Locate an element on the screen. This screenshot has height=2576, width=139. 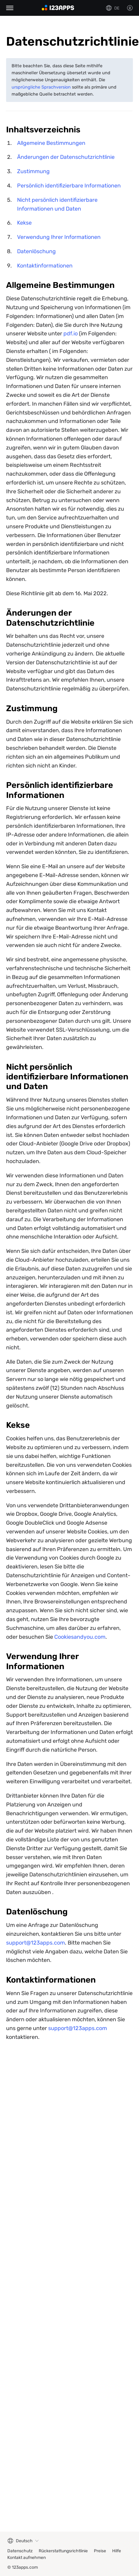
Zustimmung is located at coordinates (33, 171).